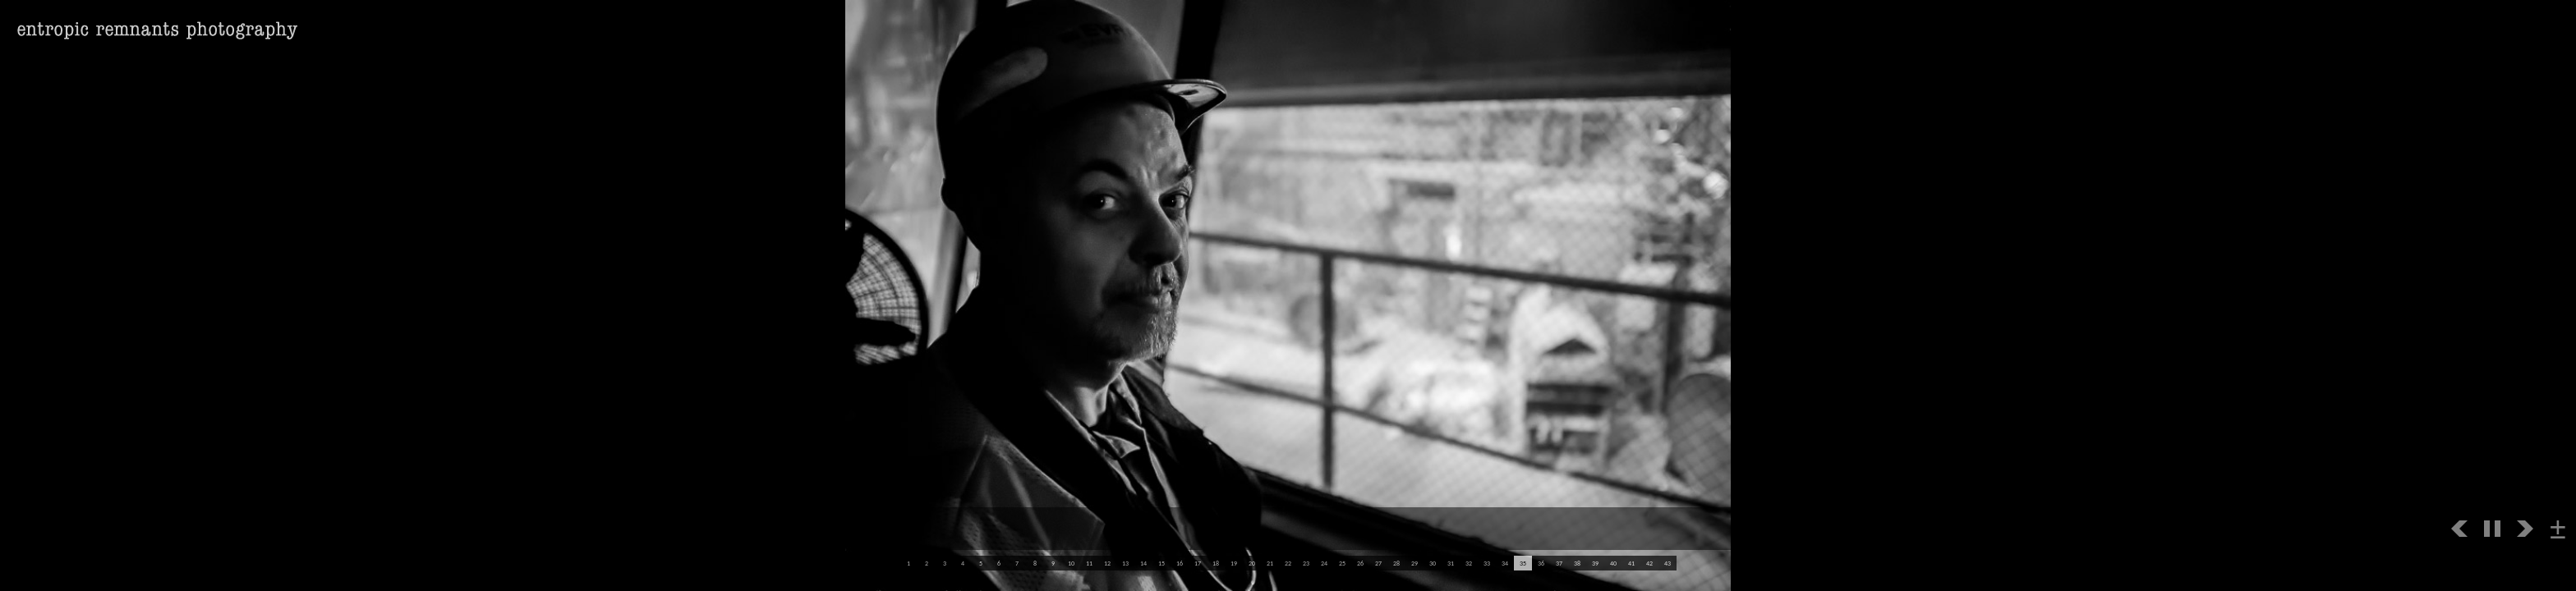 The image size is (2576, 591). Describe the element at coordinates (1450, 563) in the screenshot. I see `31` at that location.